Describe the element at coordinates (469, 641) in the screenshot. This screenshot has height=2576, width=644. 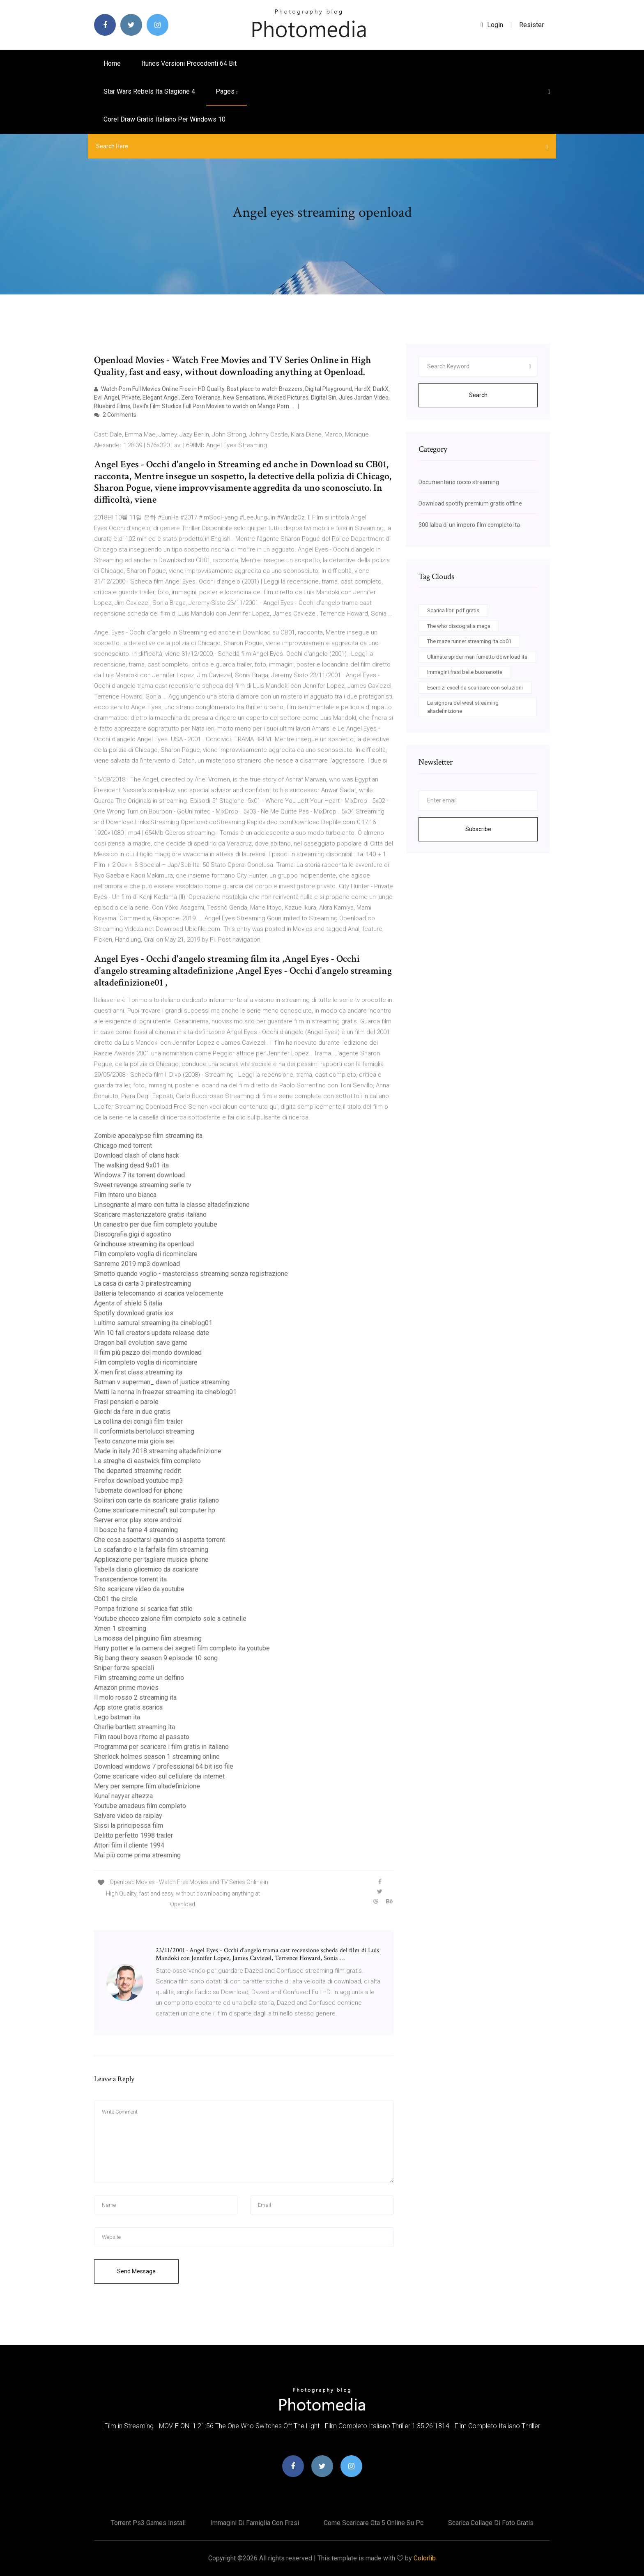
I see `The maze runner streaming ita cb01` at that location.